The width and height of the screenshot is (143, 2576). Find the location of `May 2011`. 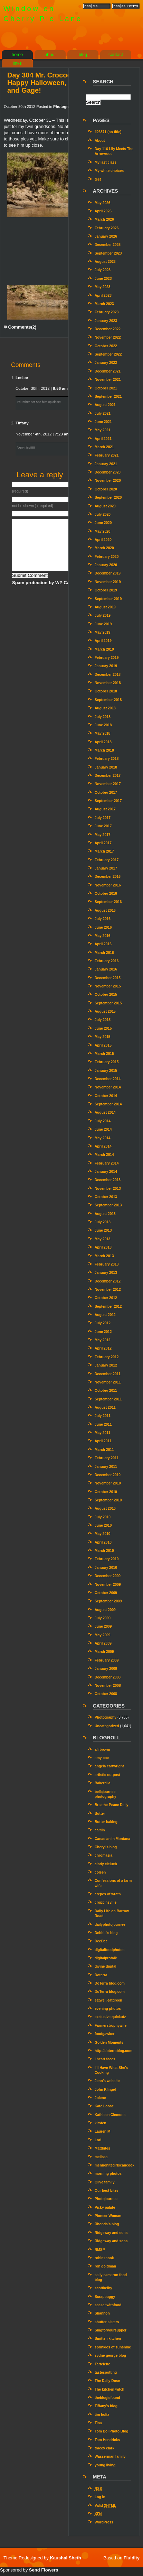

May 2011 is located at coordinates (103, 1433).